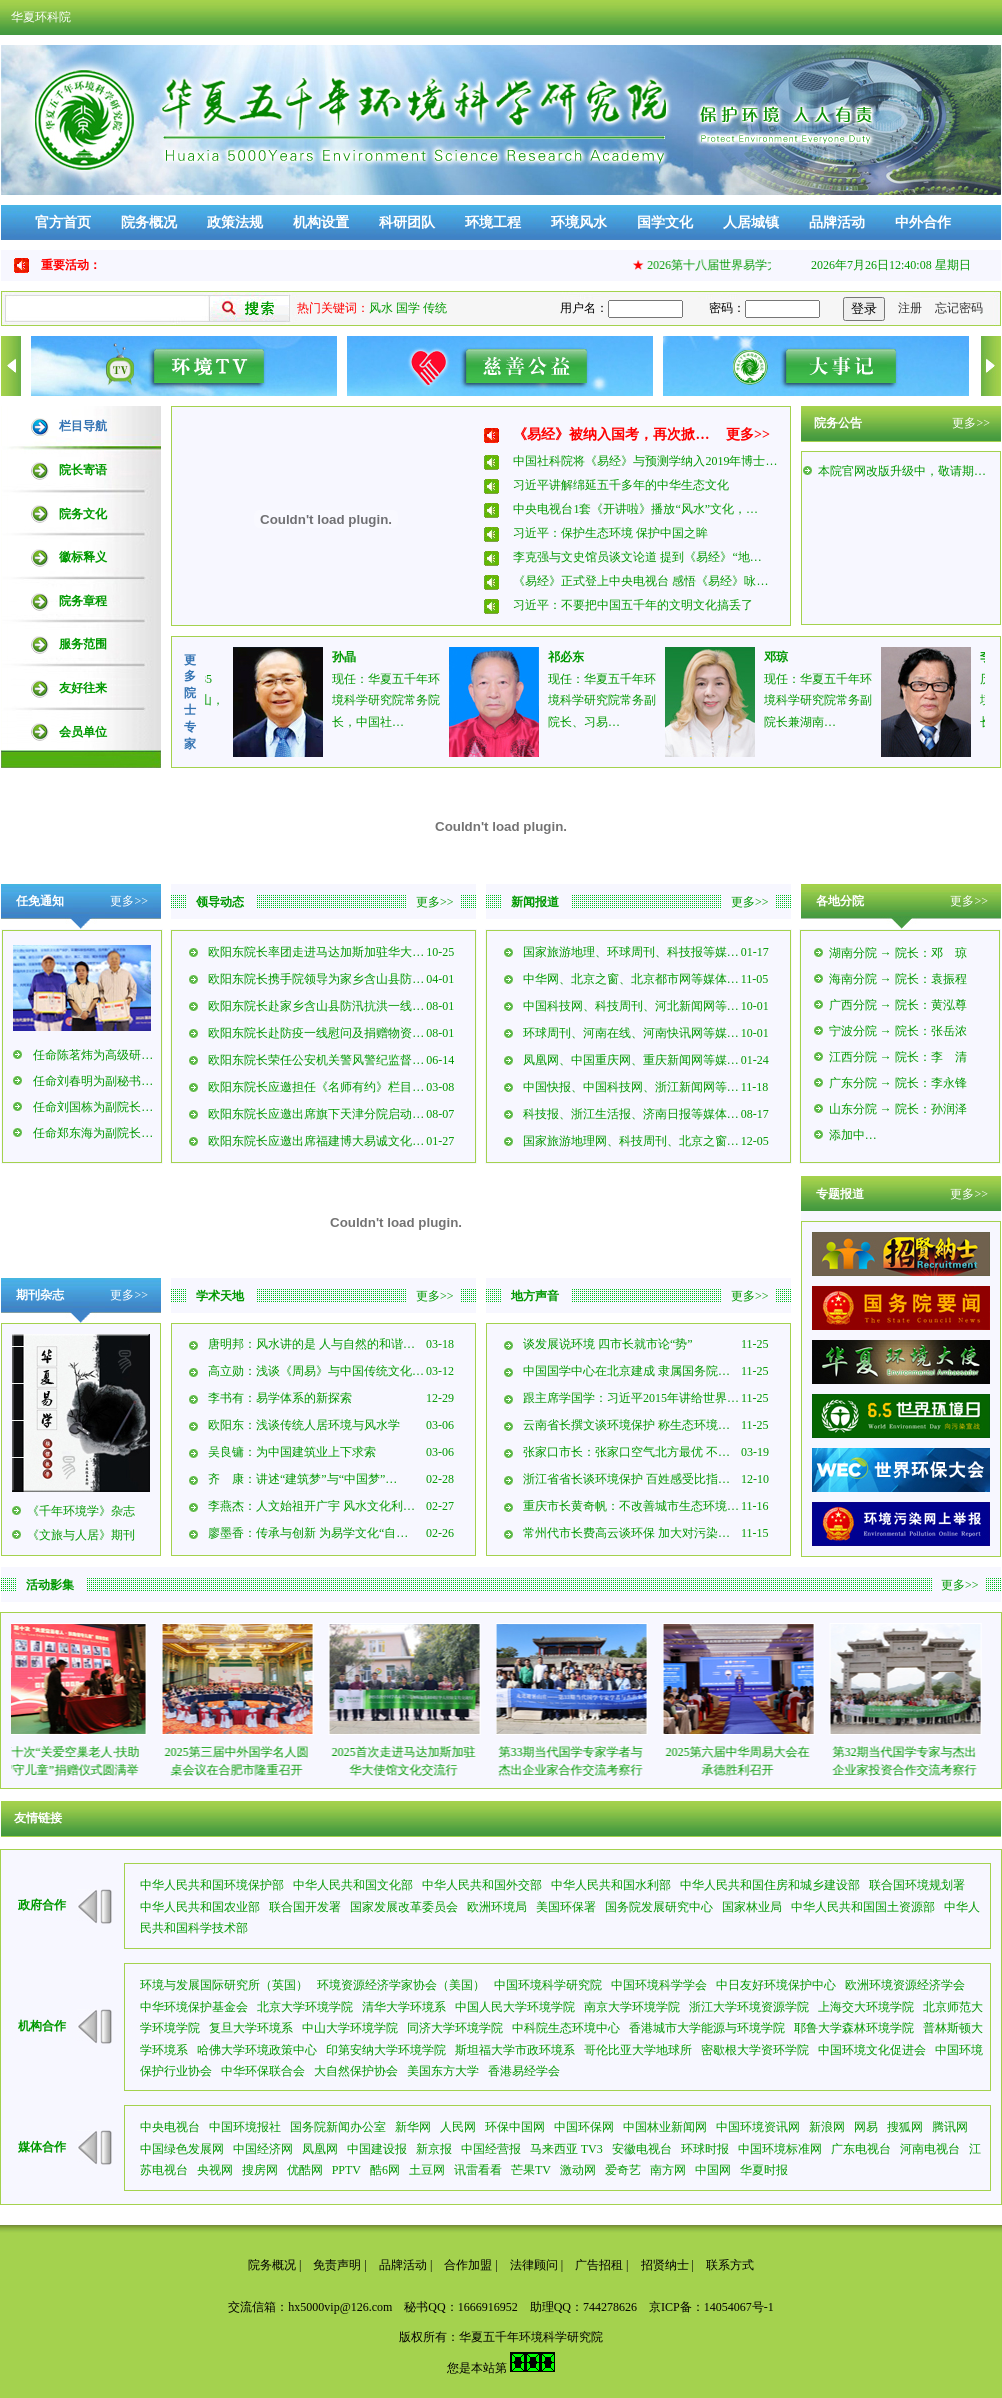 The image size is (1002, 2398). What do you see at coordinates (458, 2127) in the screenshot?
I see `人民网` at bounding box center [458, 2127].